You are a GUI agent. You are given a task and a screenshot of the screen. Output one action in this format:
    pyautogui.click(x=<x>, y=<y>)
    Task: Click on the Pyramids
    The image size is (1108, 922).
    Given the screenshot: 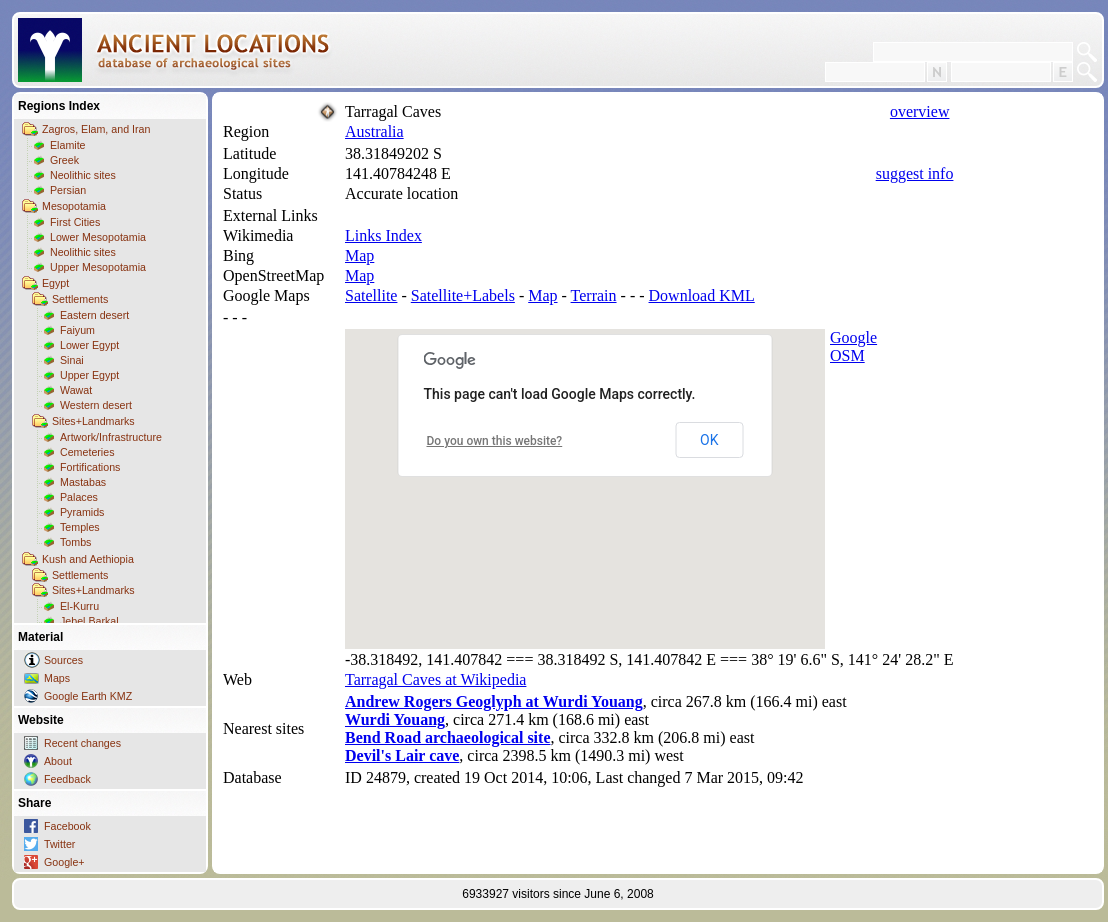 What is the action you would take?
    pyautogui.click(x=82, y=512)
    